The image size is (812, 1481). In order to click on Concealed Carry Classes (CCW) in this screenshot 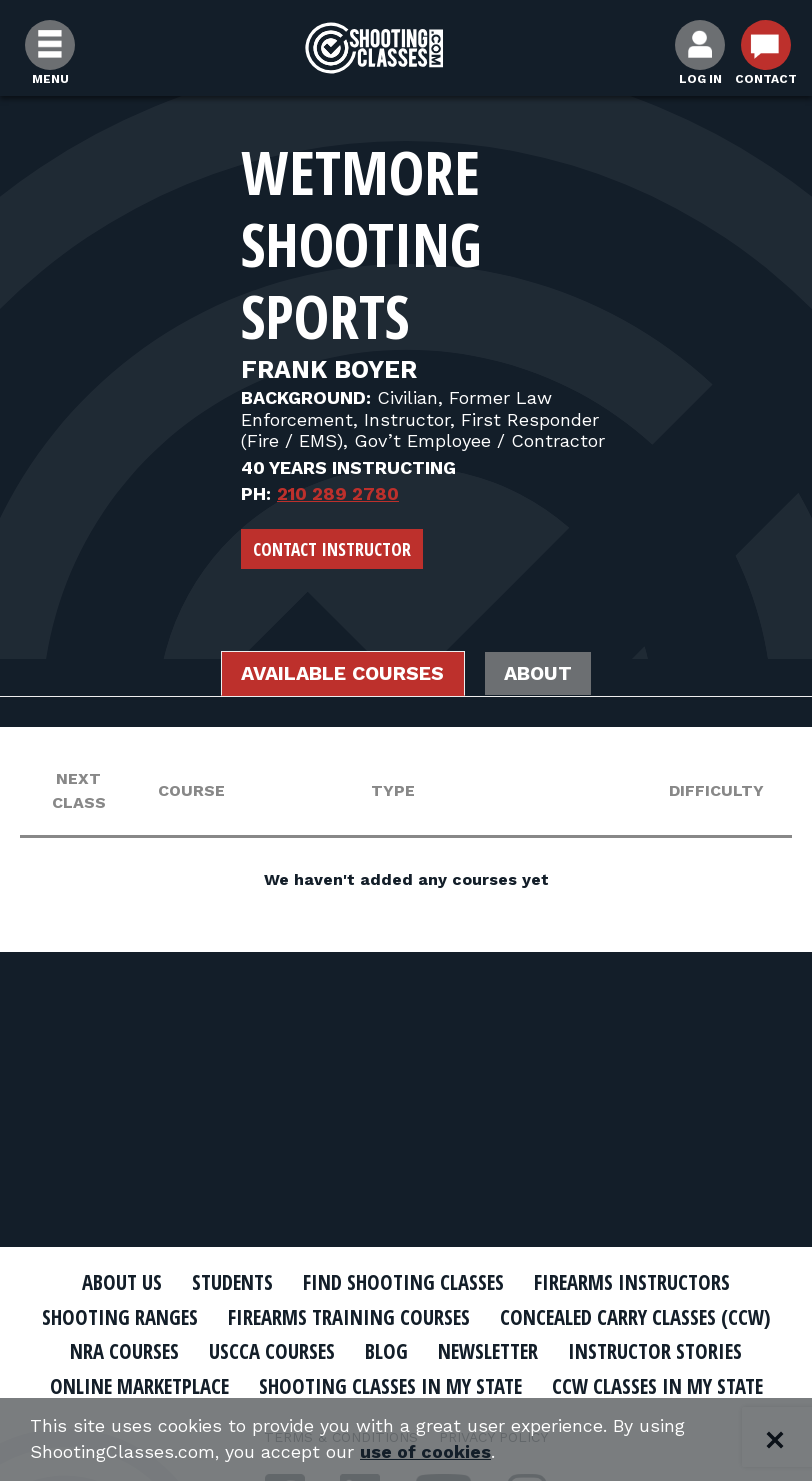, I will do `click(637, 1317)`.